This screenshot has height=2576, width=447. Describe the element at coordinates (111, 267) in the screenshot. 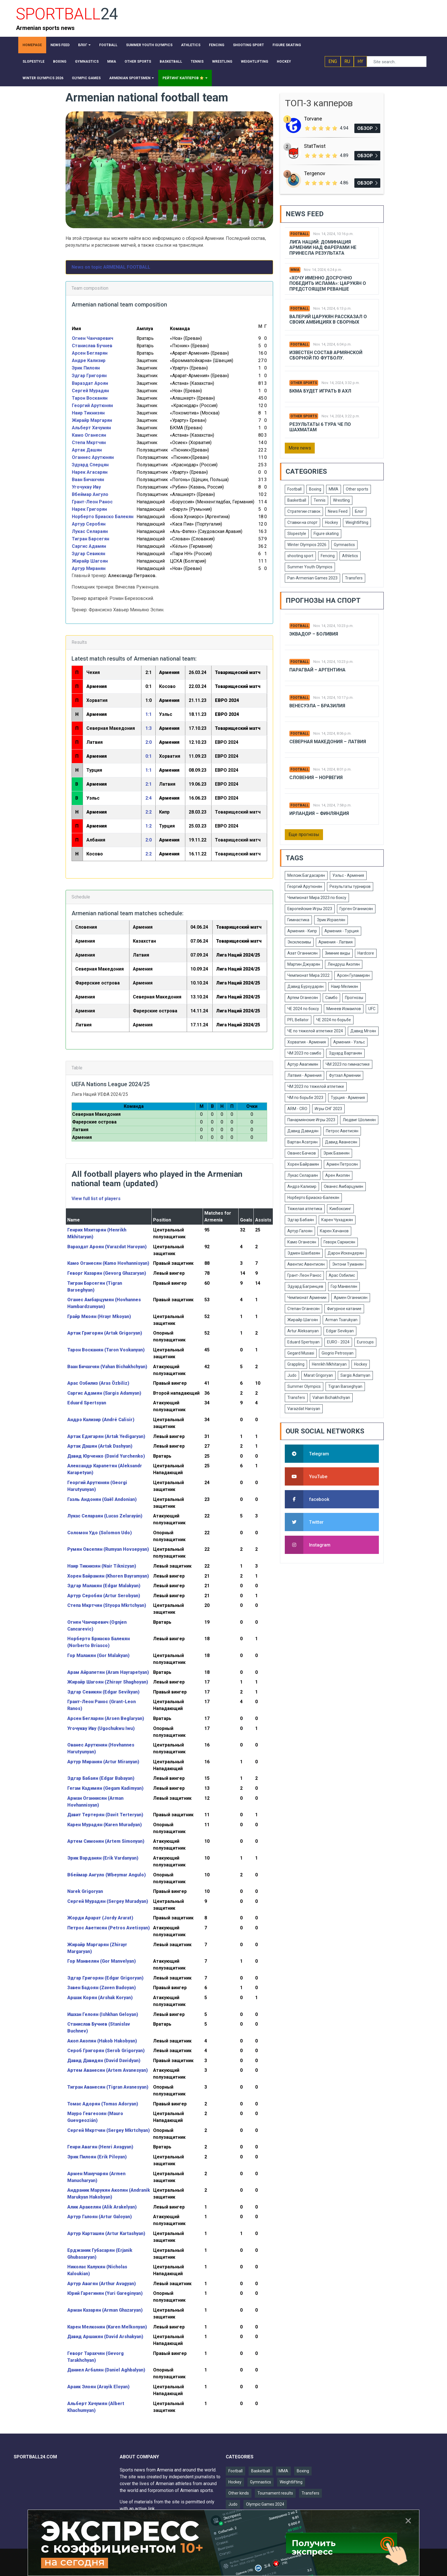

I see `News on topic ARMENIAL FOOTBALL` at that location.